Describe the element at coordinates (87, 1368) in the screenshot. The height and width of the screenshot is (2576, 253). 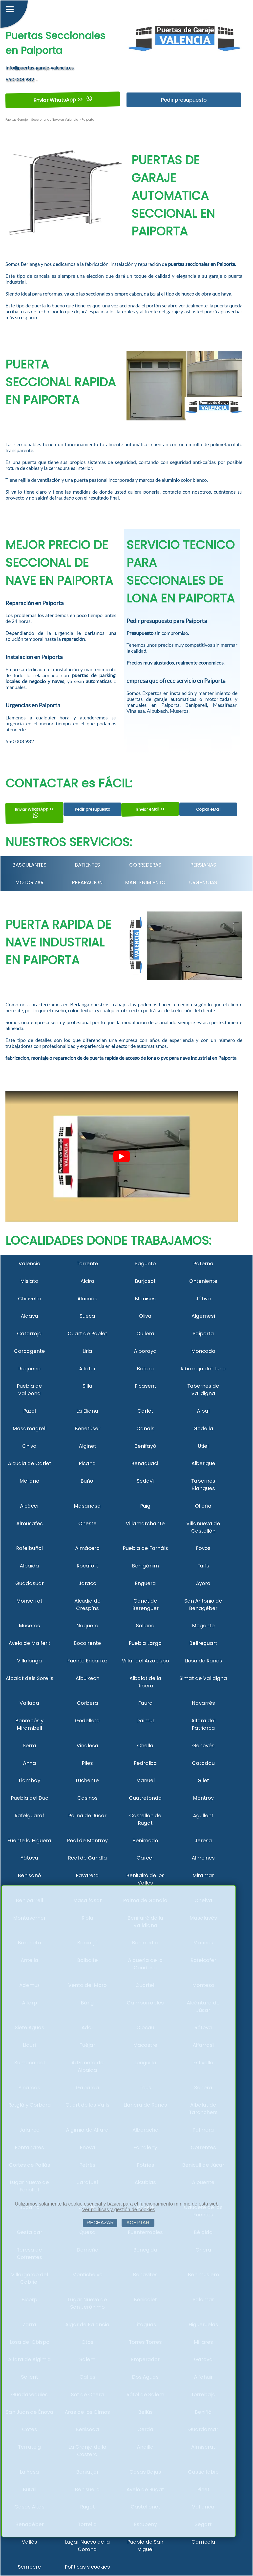
I see `Alfafar` at that location.